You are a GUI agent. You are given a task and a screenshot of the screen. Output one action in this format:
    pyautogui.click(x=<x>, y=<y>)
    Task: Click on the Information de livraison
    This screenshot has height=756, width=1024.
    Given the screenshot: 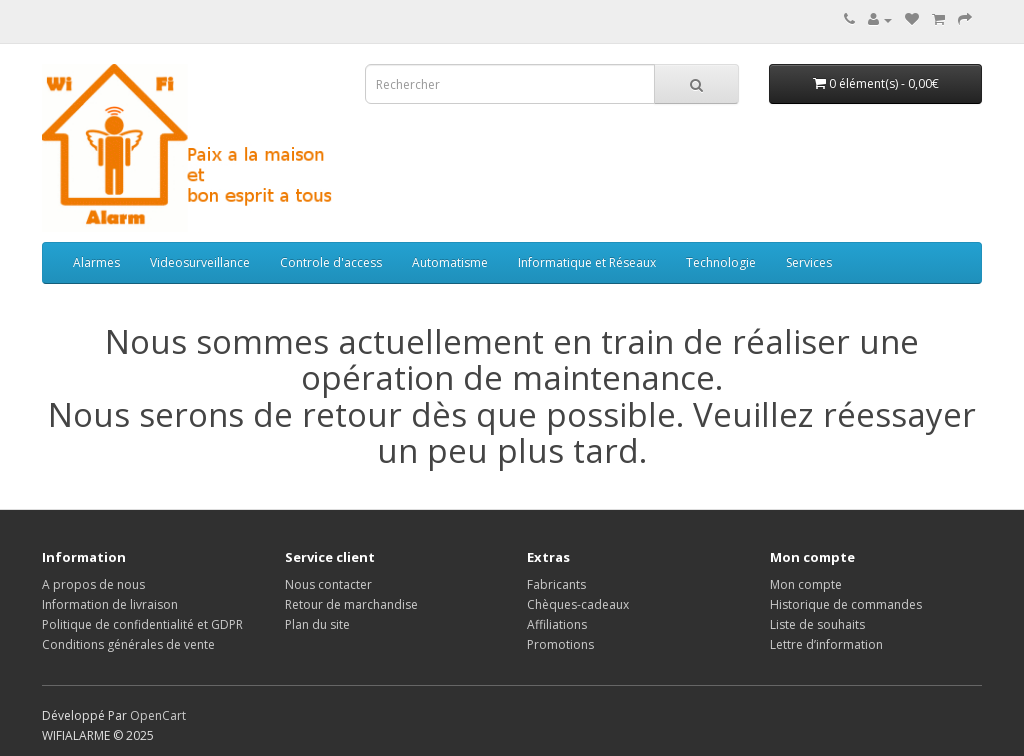 What is the action you would take?
    pyautogui.click(x=110, y=604)
    